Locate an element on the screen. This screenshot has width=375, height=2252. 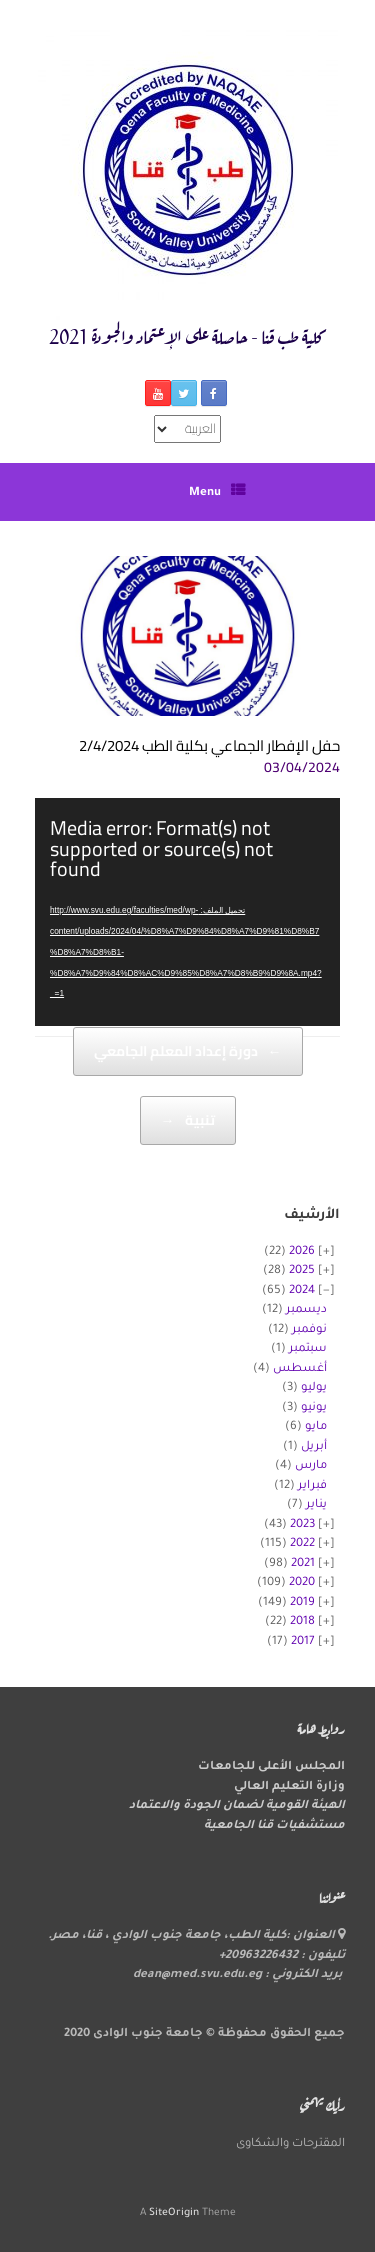
يناير is located at coordinates (316, 1505).